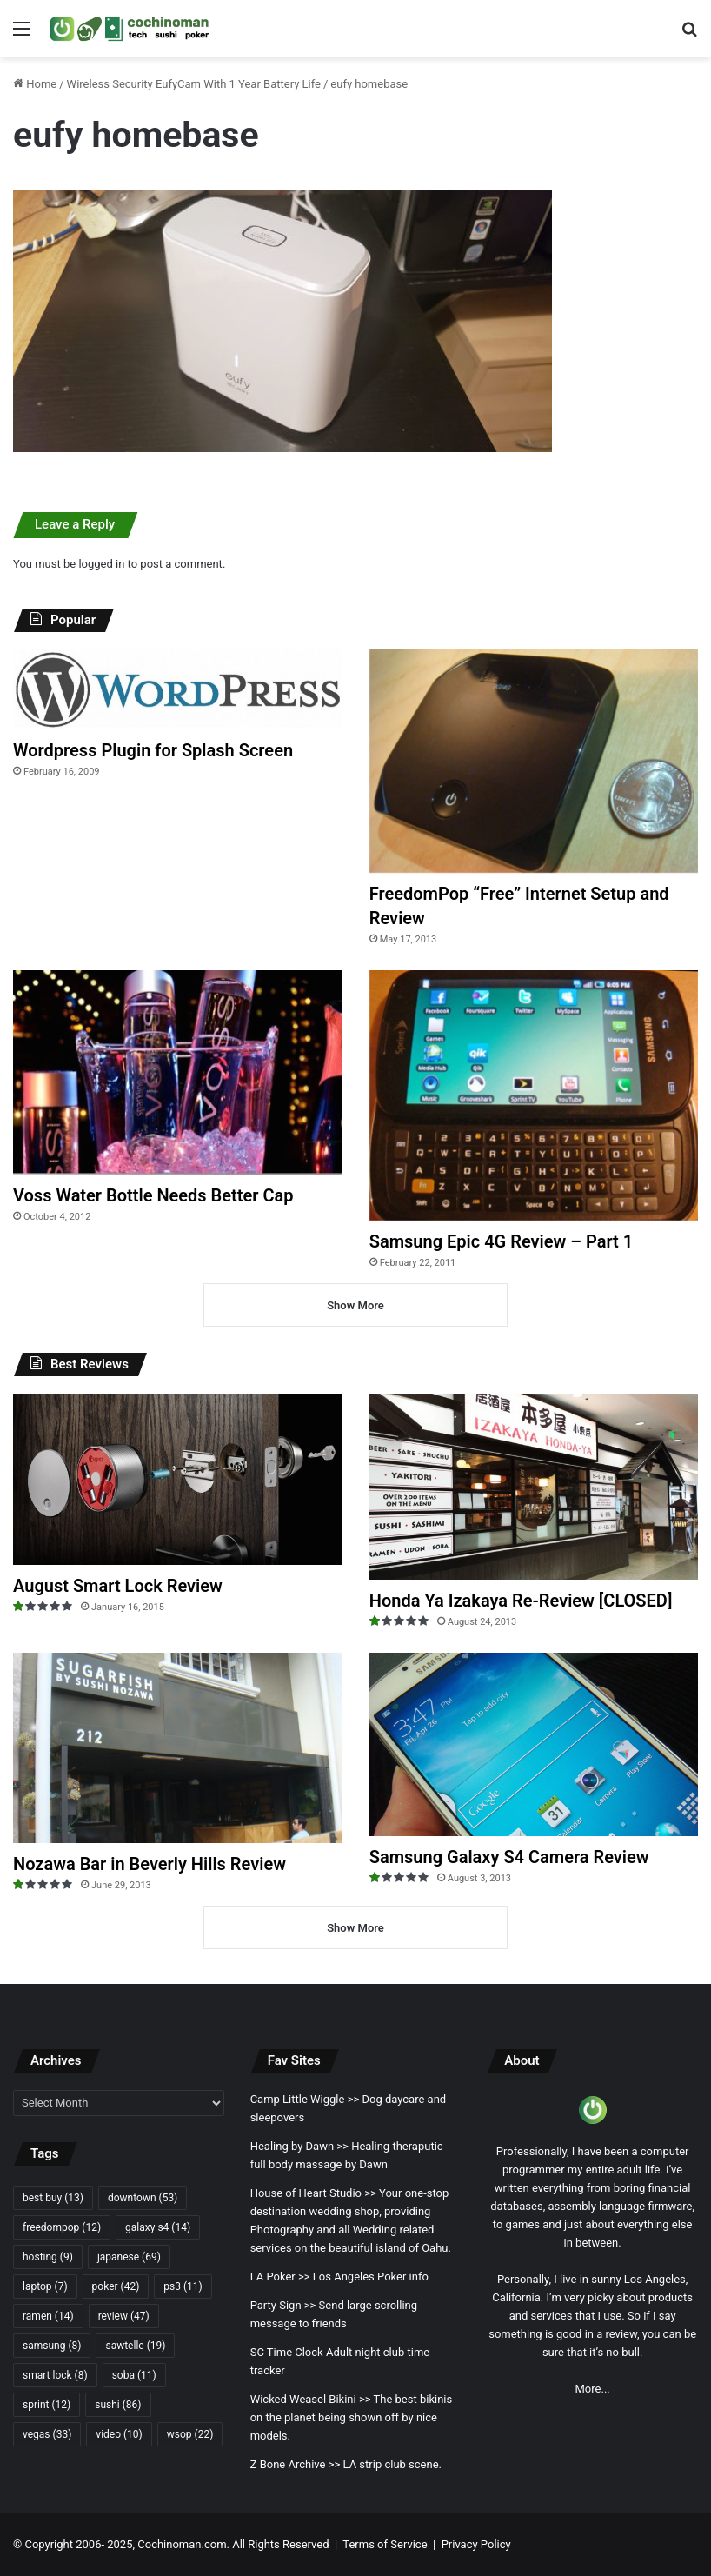 The height and width of the screenshot is (2576, 711). Describe the element at coordinates (62, 2227) in the screenshot. I see `freedompop [freedompop (12 items)]` at that location.